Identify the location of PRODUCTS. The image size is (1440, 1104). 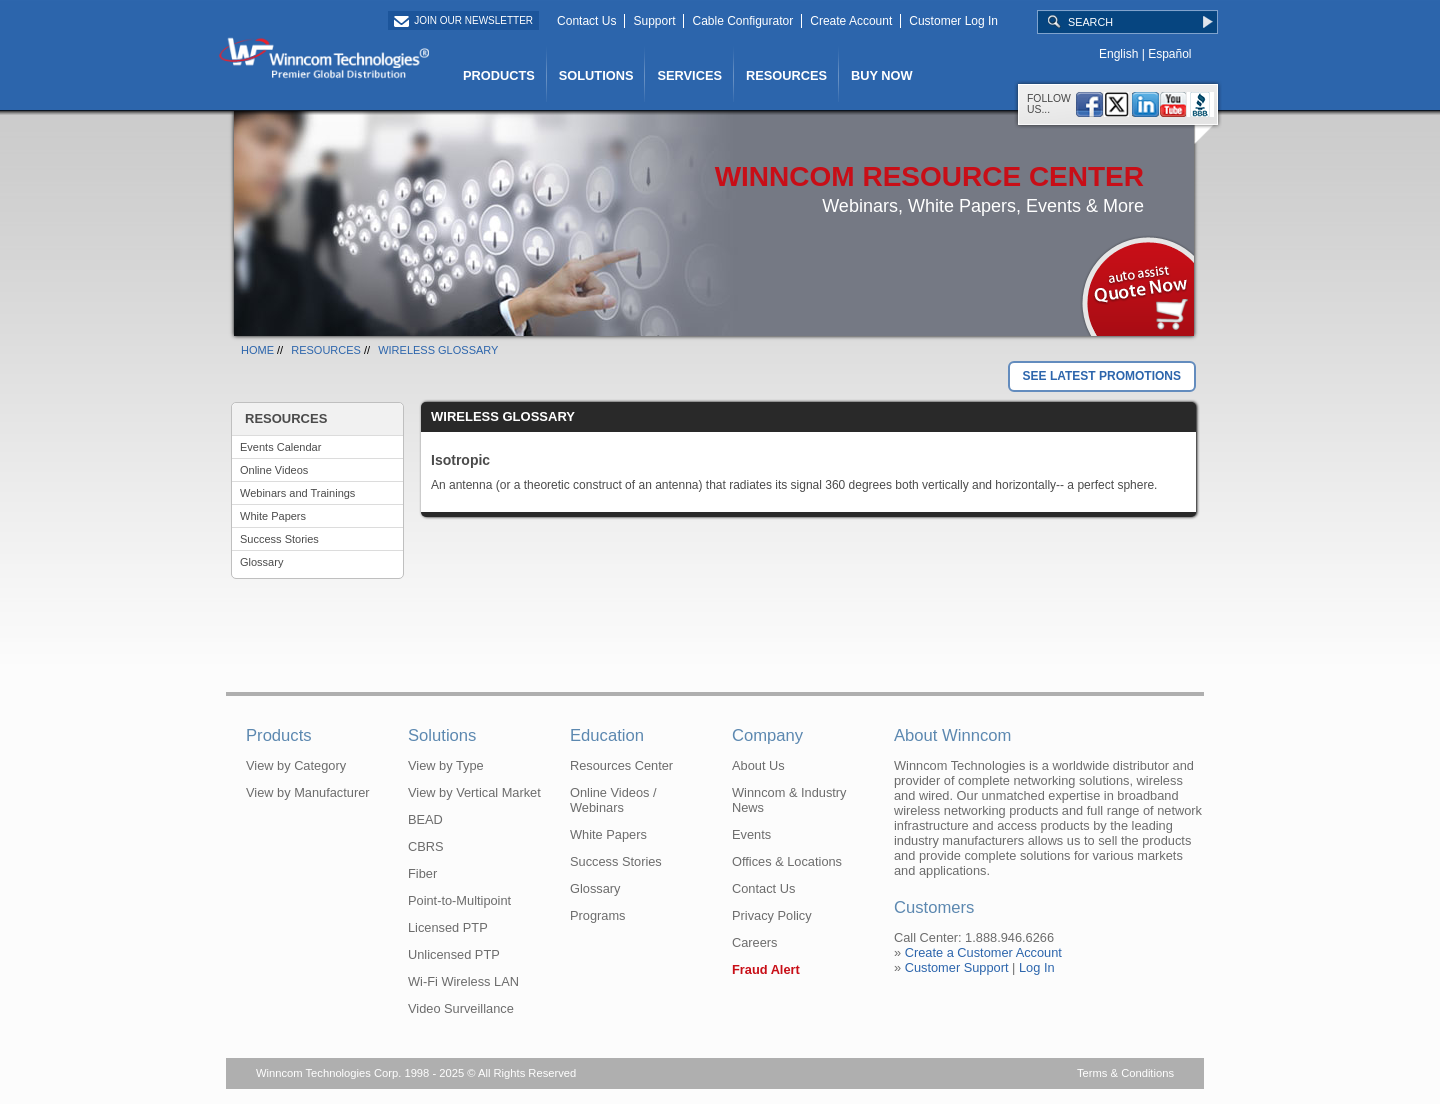
(499, 75).